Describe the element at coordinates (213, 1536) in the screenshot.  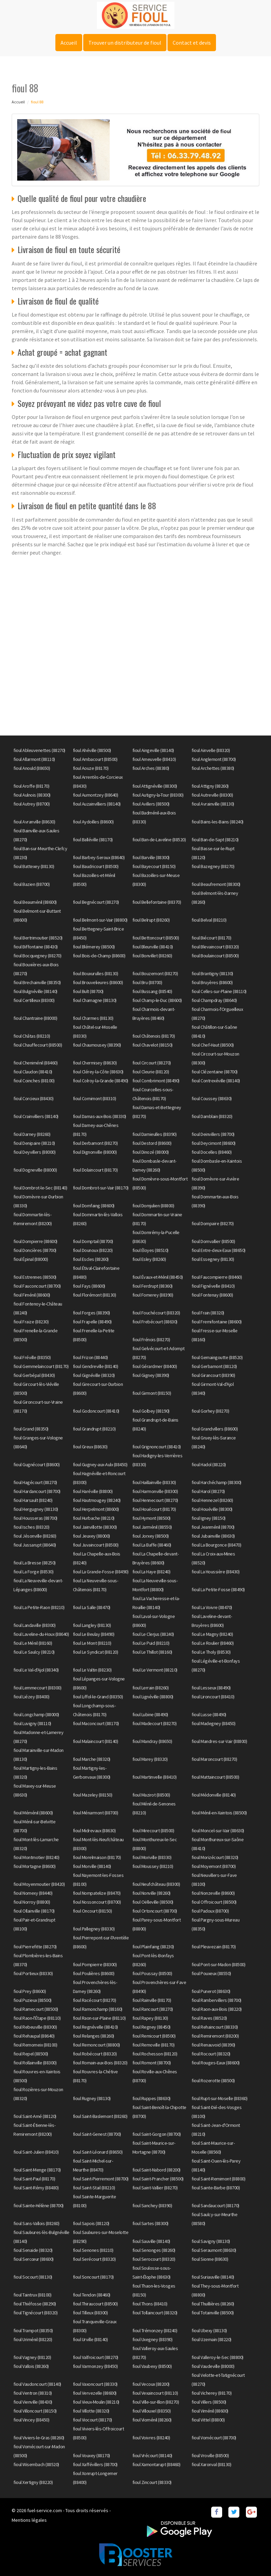
I see `fioul Jubainville (88630)` at that location.